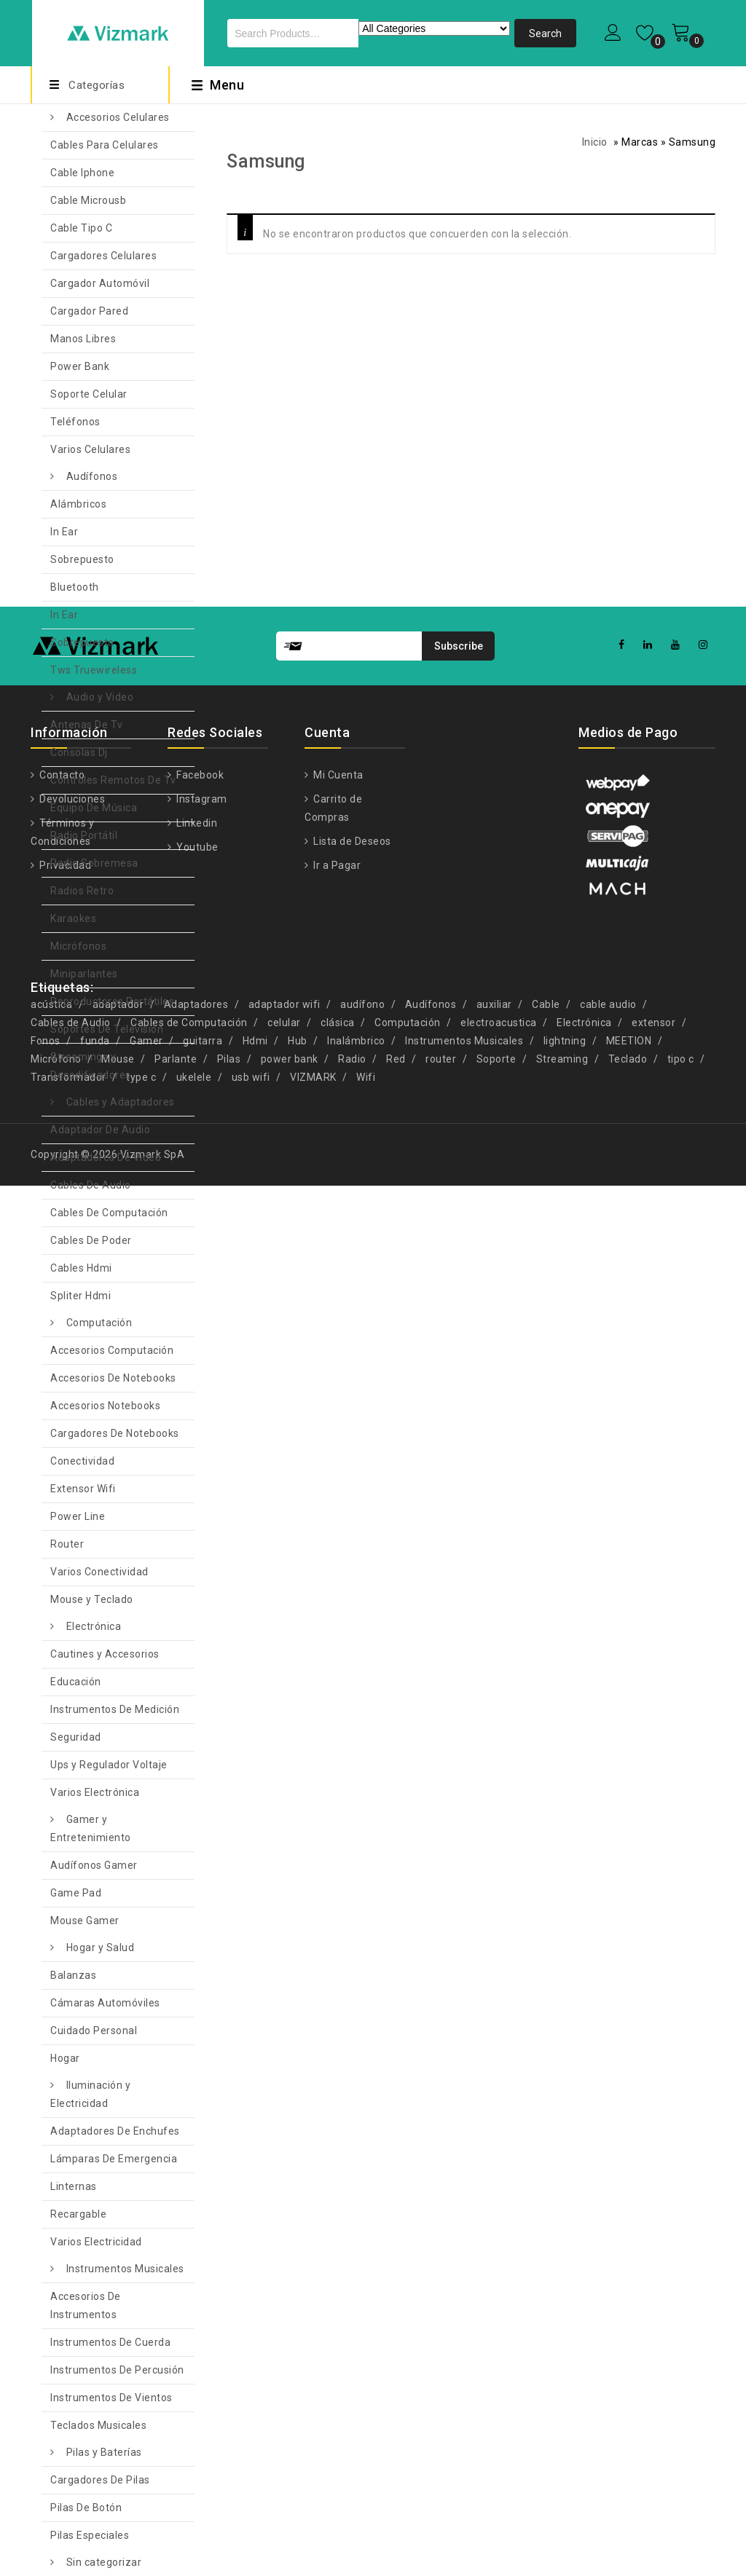 The width and height of the screenshot is (746, 2576). I want to click on Computación, so click(99, 1322).